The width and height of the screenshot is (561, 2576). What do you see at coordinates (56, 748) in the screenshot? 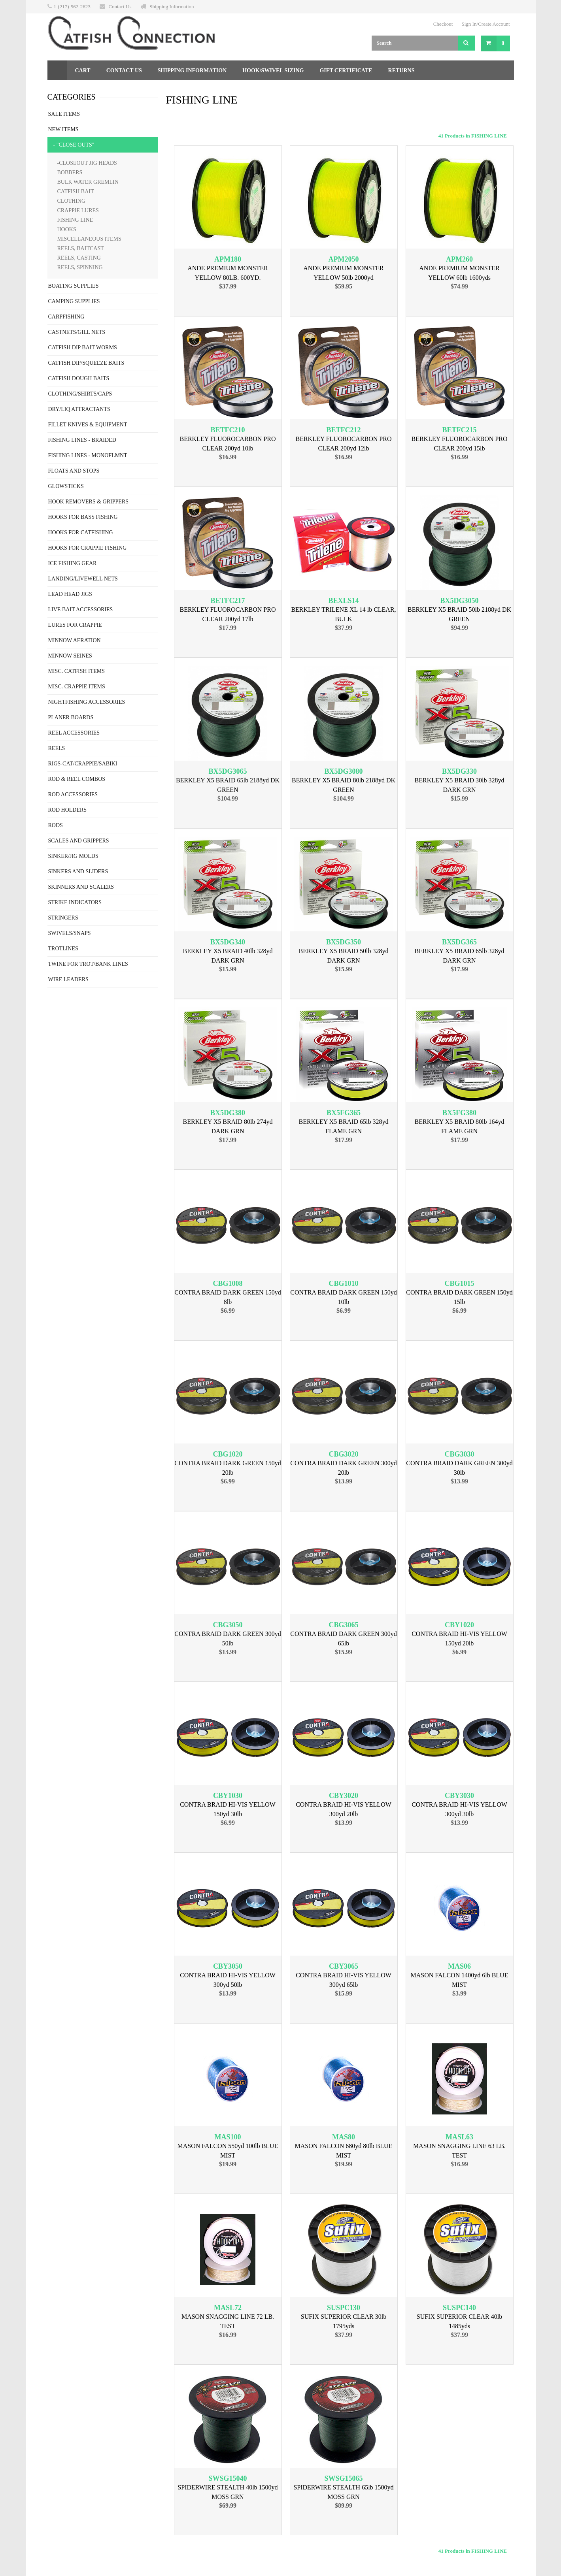
I see `REELS` at bounding box center [56, 748].